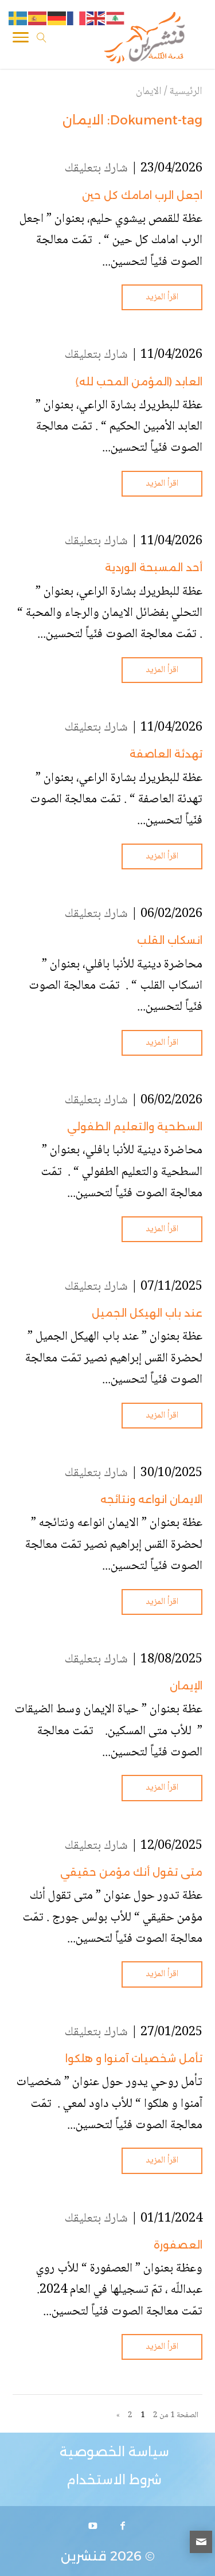  I want to click on السطحية والتعليم الطفولي, so click(134, 1127).